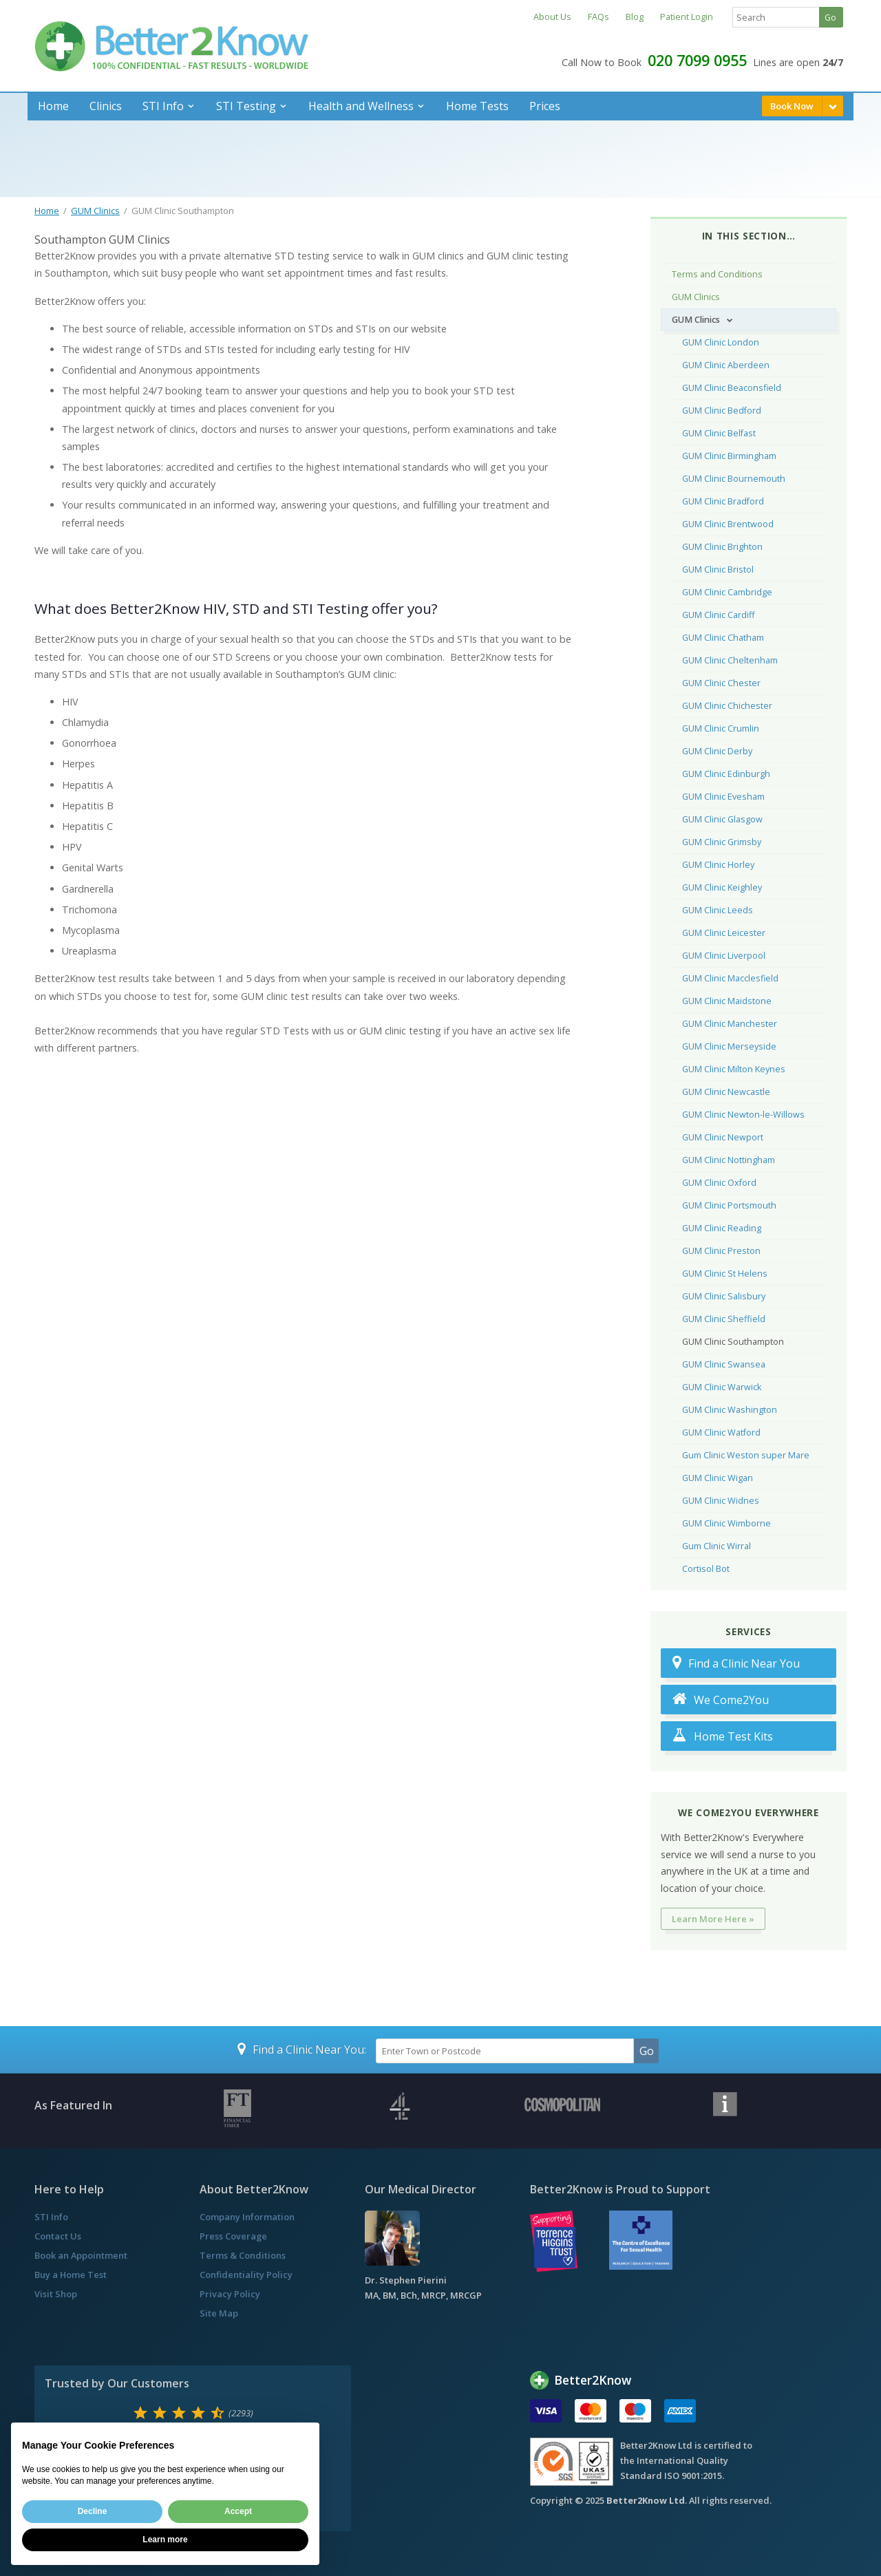 The height and width of the screenshot is (2576, 881). What do you see at coordinates (726, 1092) in the screenshot?
I see `GUM Clinic Newcastle` at bounding box center [726, 1092].